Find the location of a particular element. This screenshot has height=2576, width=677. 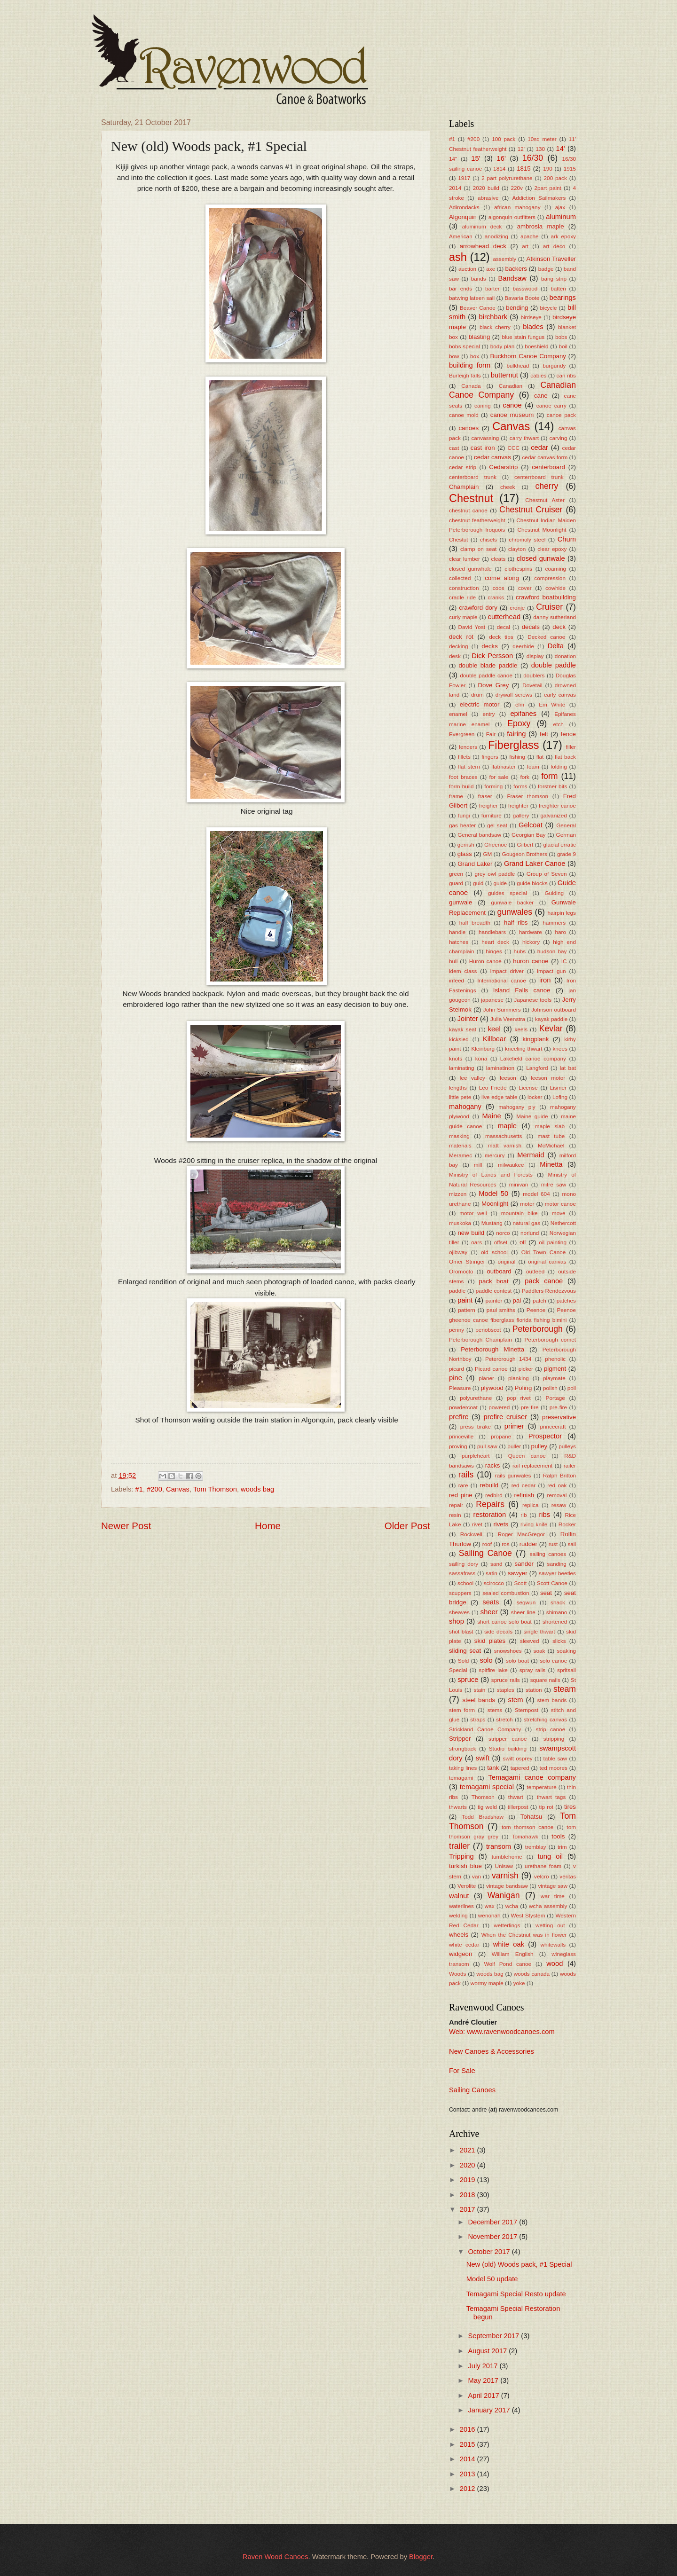

rare is located at coordinates (463, 1485).